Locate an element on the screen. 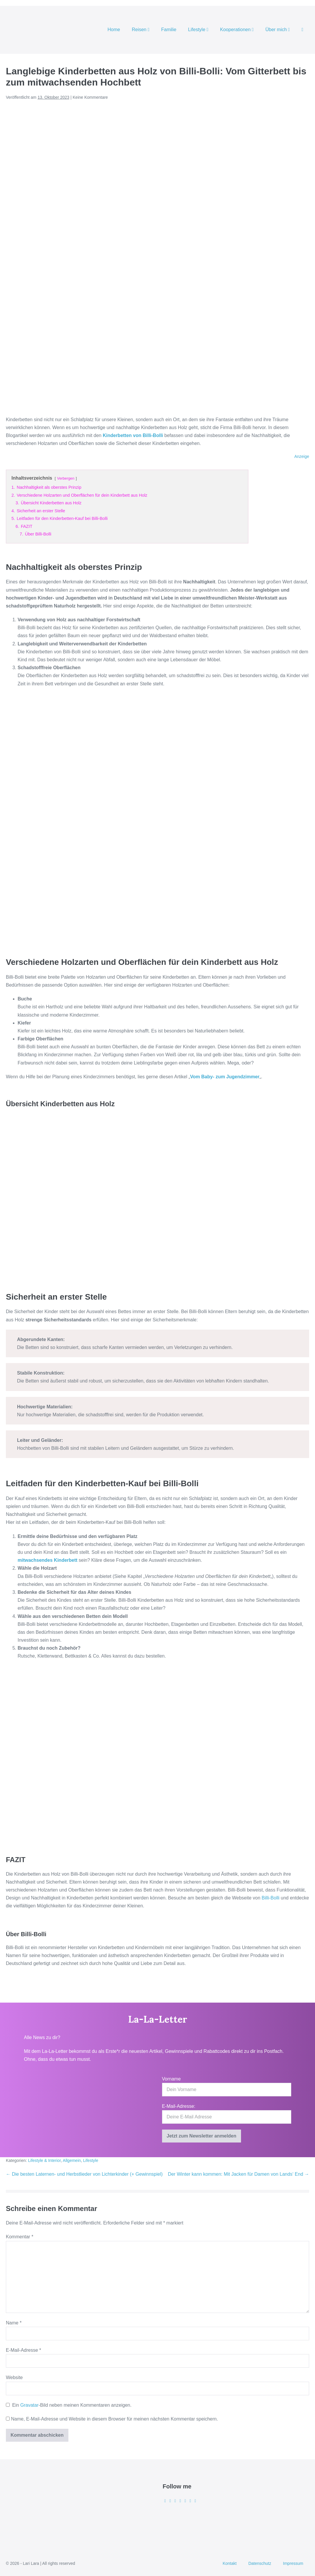 The image size is (315, 2576). Ein -Bild neben meinen Kommentaren anzeigen. is located at coordinates (71, 2405).